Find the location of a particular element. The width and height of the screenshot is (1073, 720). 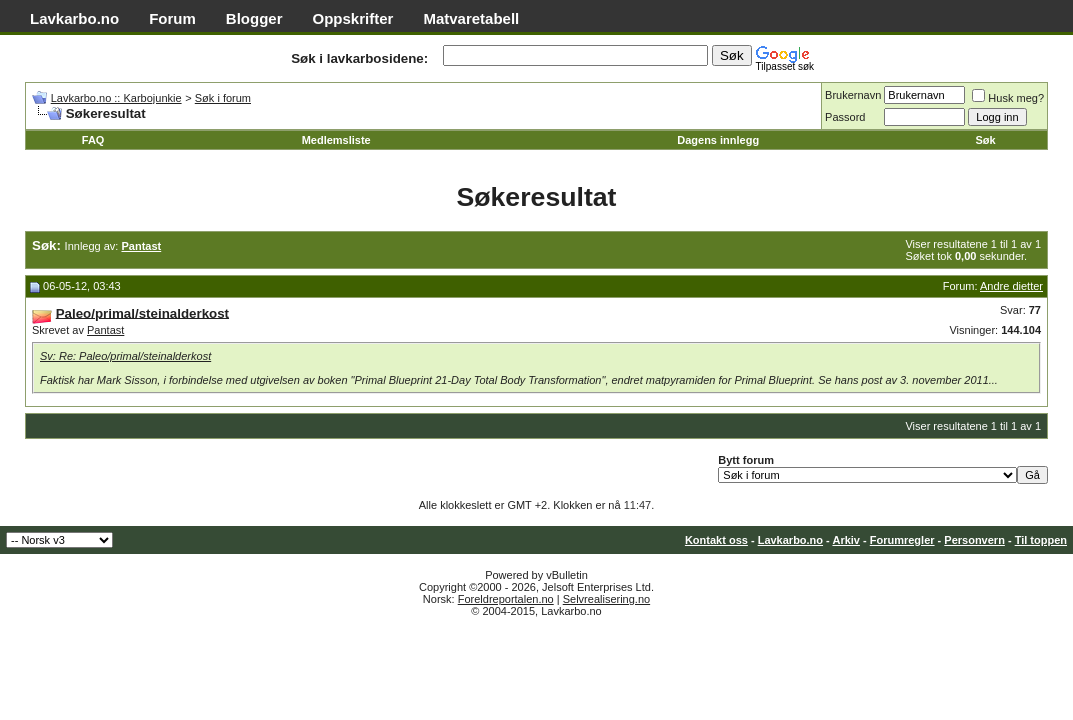

Husk meg? is located at coordinates (1008, 98).